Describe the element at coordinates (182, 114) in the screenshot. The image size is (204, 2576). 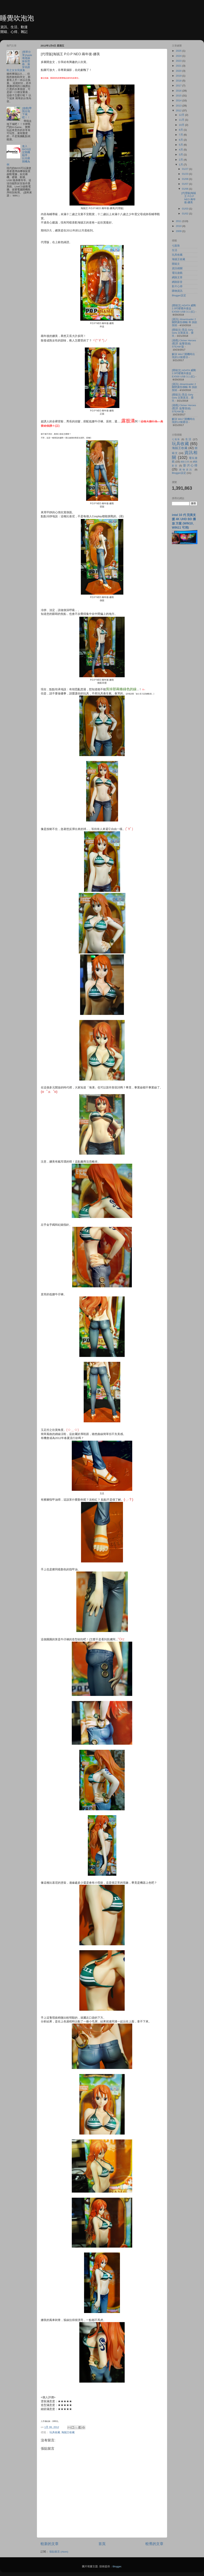
I see `12月` at that location.